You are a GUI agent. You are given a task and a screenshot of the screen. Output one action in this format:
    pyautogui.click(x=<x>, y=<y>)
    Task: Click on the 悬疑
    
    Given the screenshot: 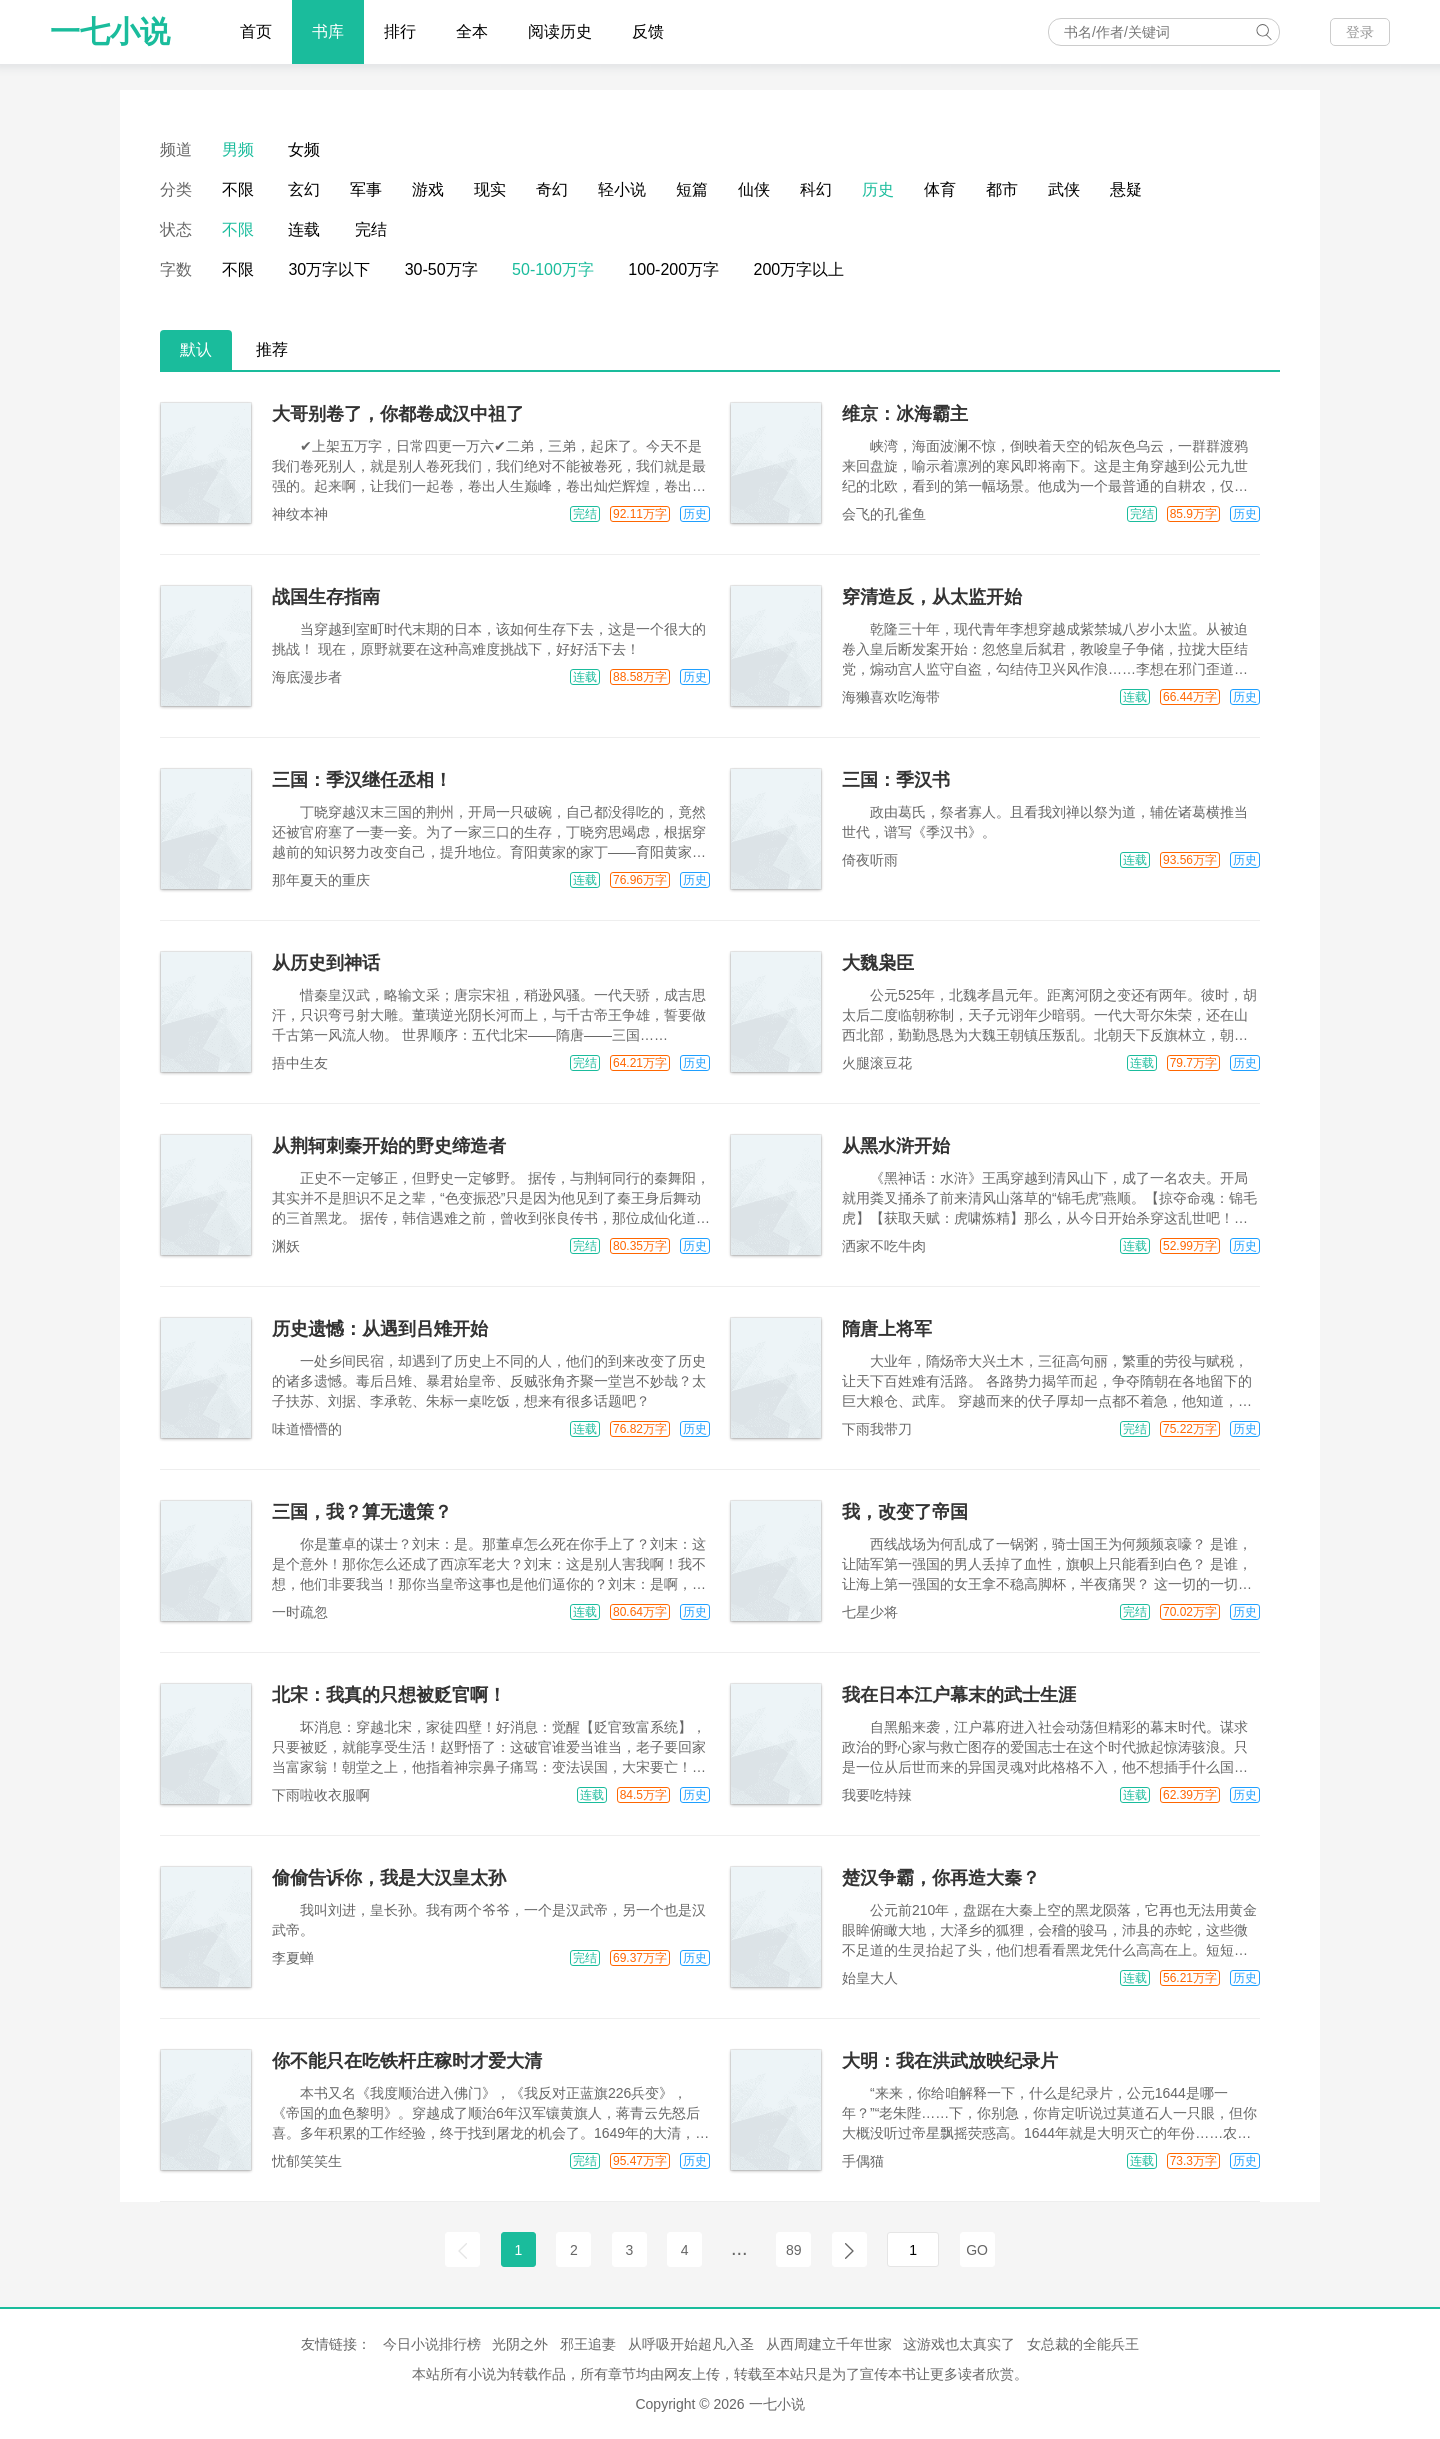 What is the action you would take?
    pyautogui.click(x=1126, y=189)
    